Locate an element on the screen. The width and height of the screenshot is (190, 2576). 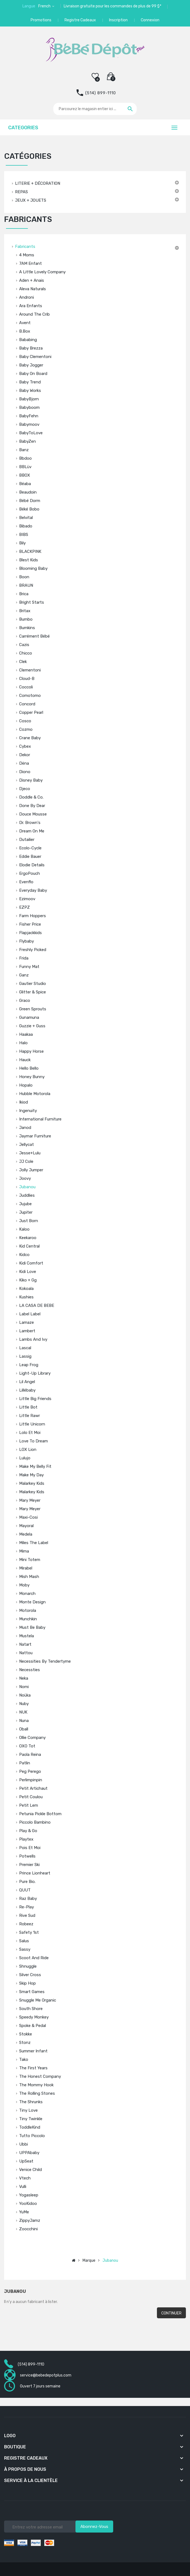
Re-play is located at coordinates (26, 1907).